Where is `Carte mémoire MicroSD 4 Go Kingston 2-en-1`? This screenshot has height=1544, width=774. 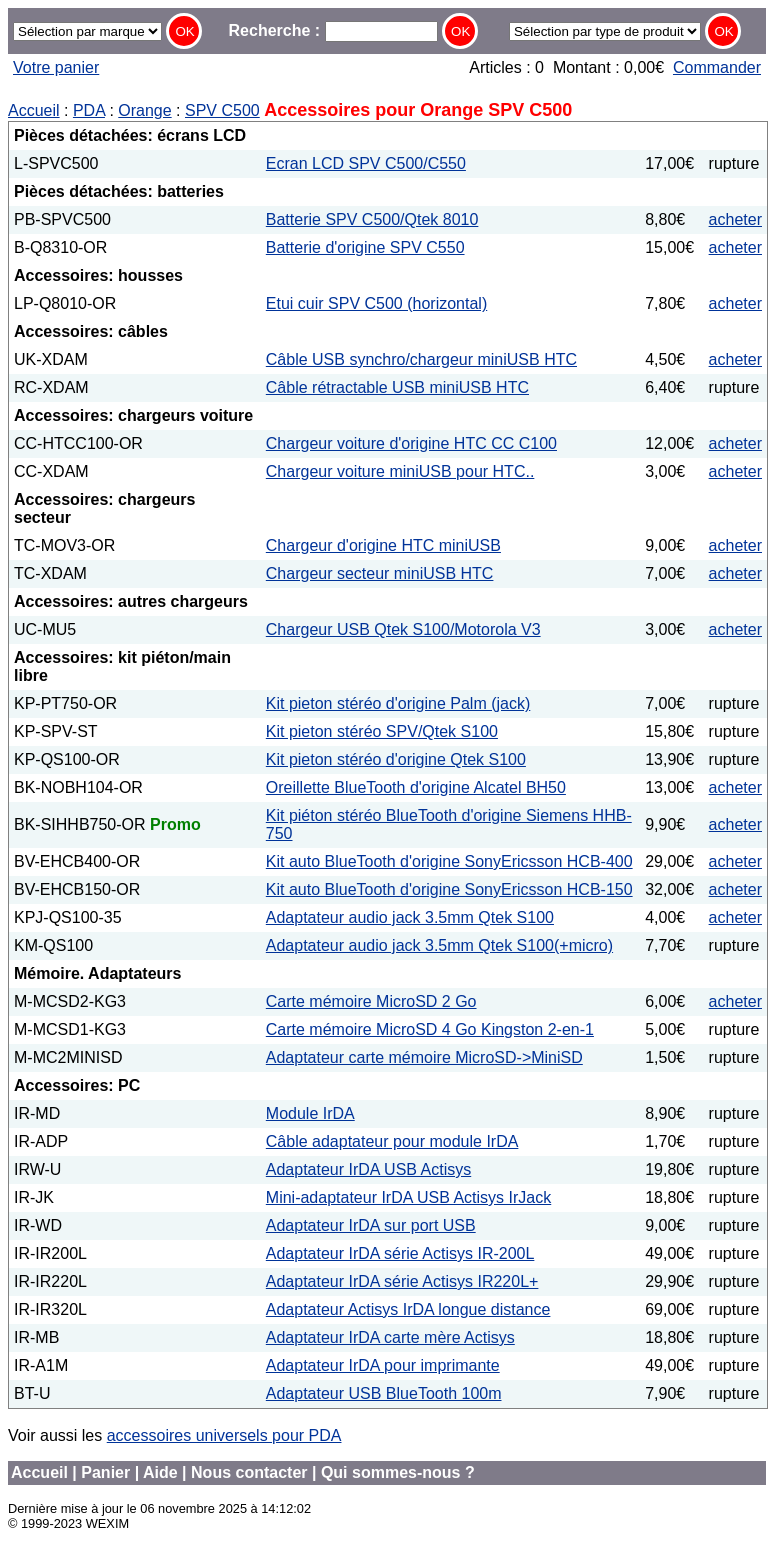
Carte mémoire MicroSD 4 Go Kingston 2-en-1 is located at coordinates (430, 1029).